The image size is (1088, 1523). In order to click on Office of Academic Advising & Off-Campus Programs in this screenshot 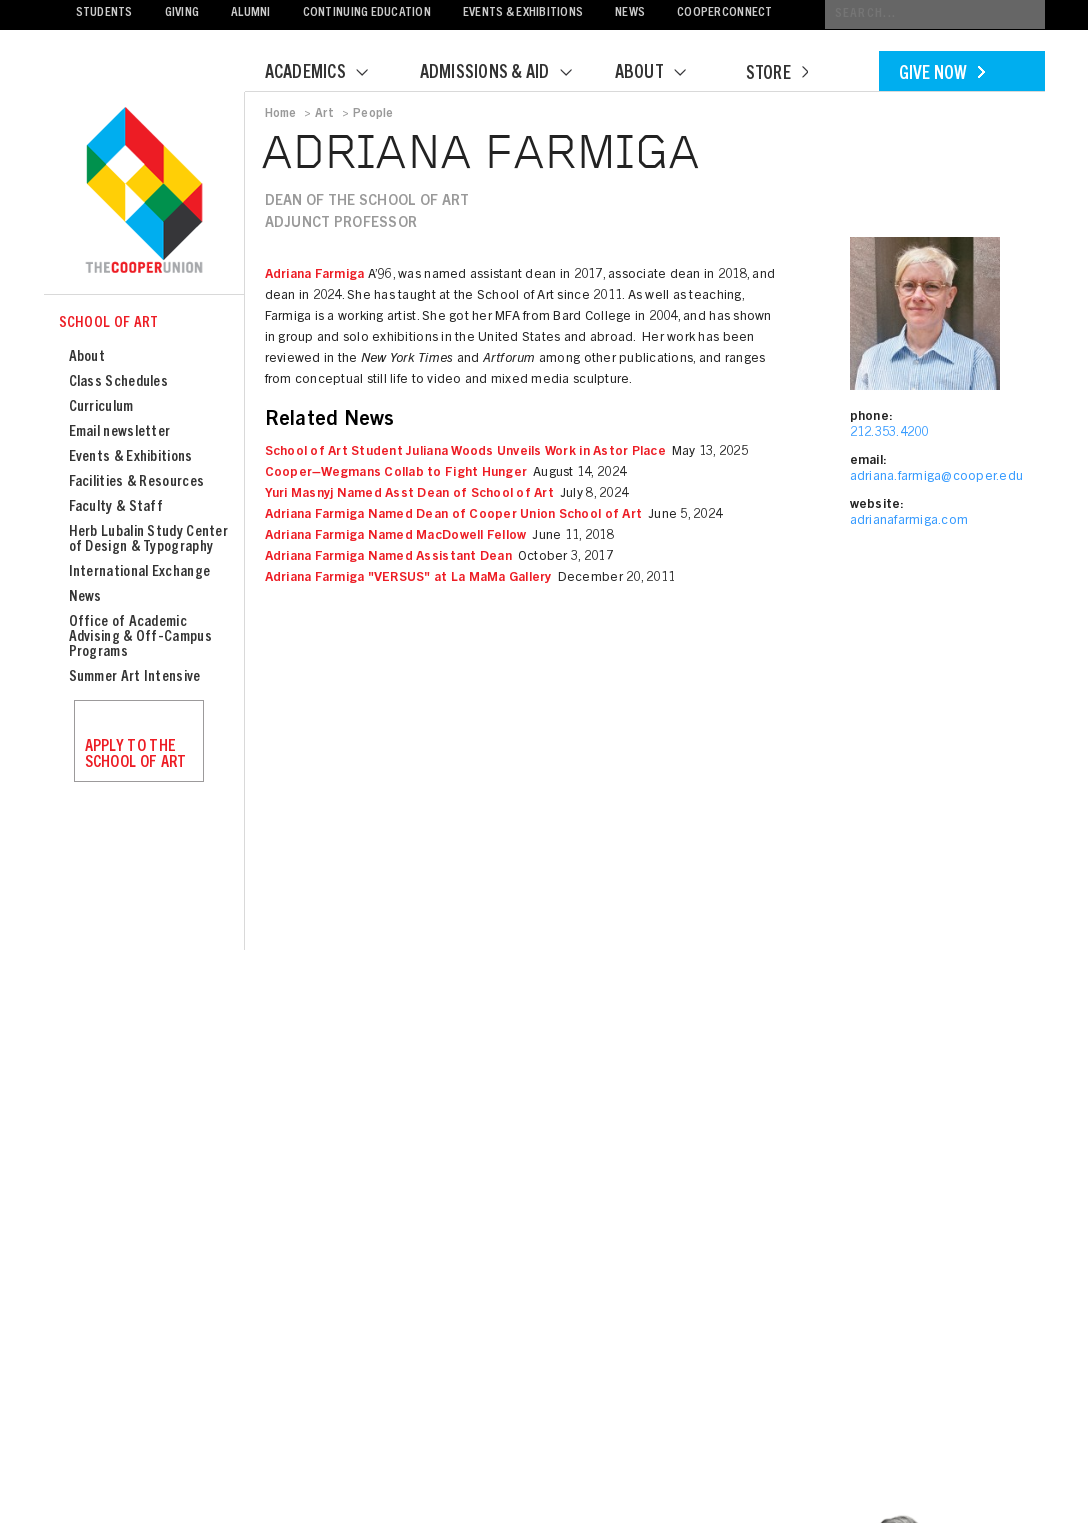, I will do `click(140, 637)`.